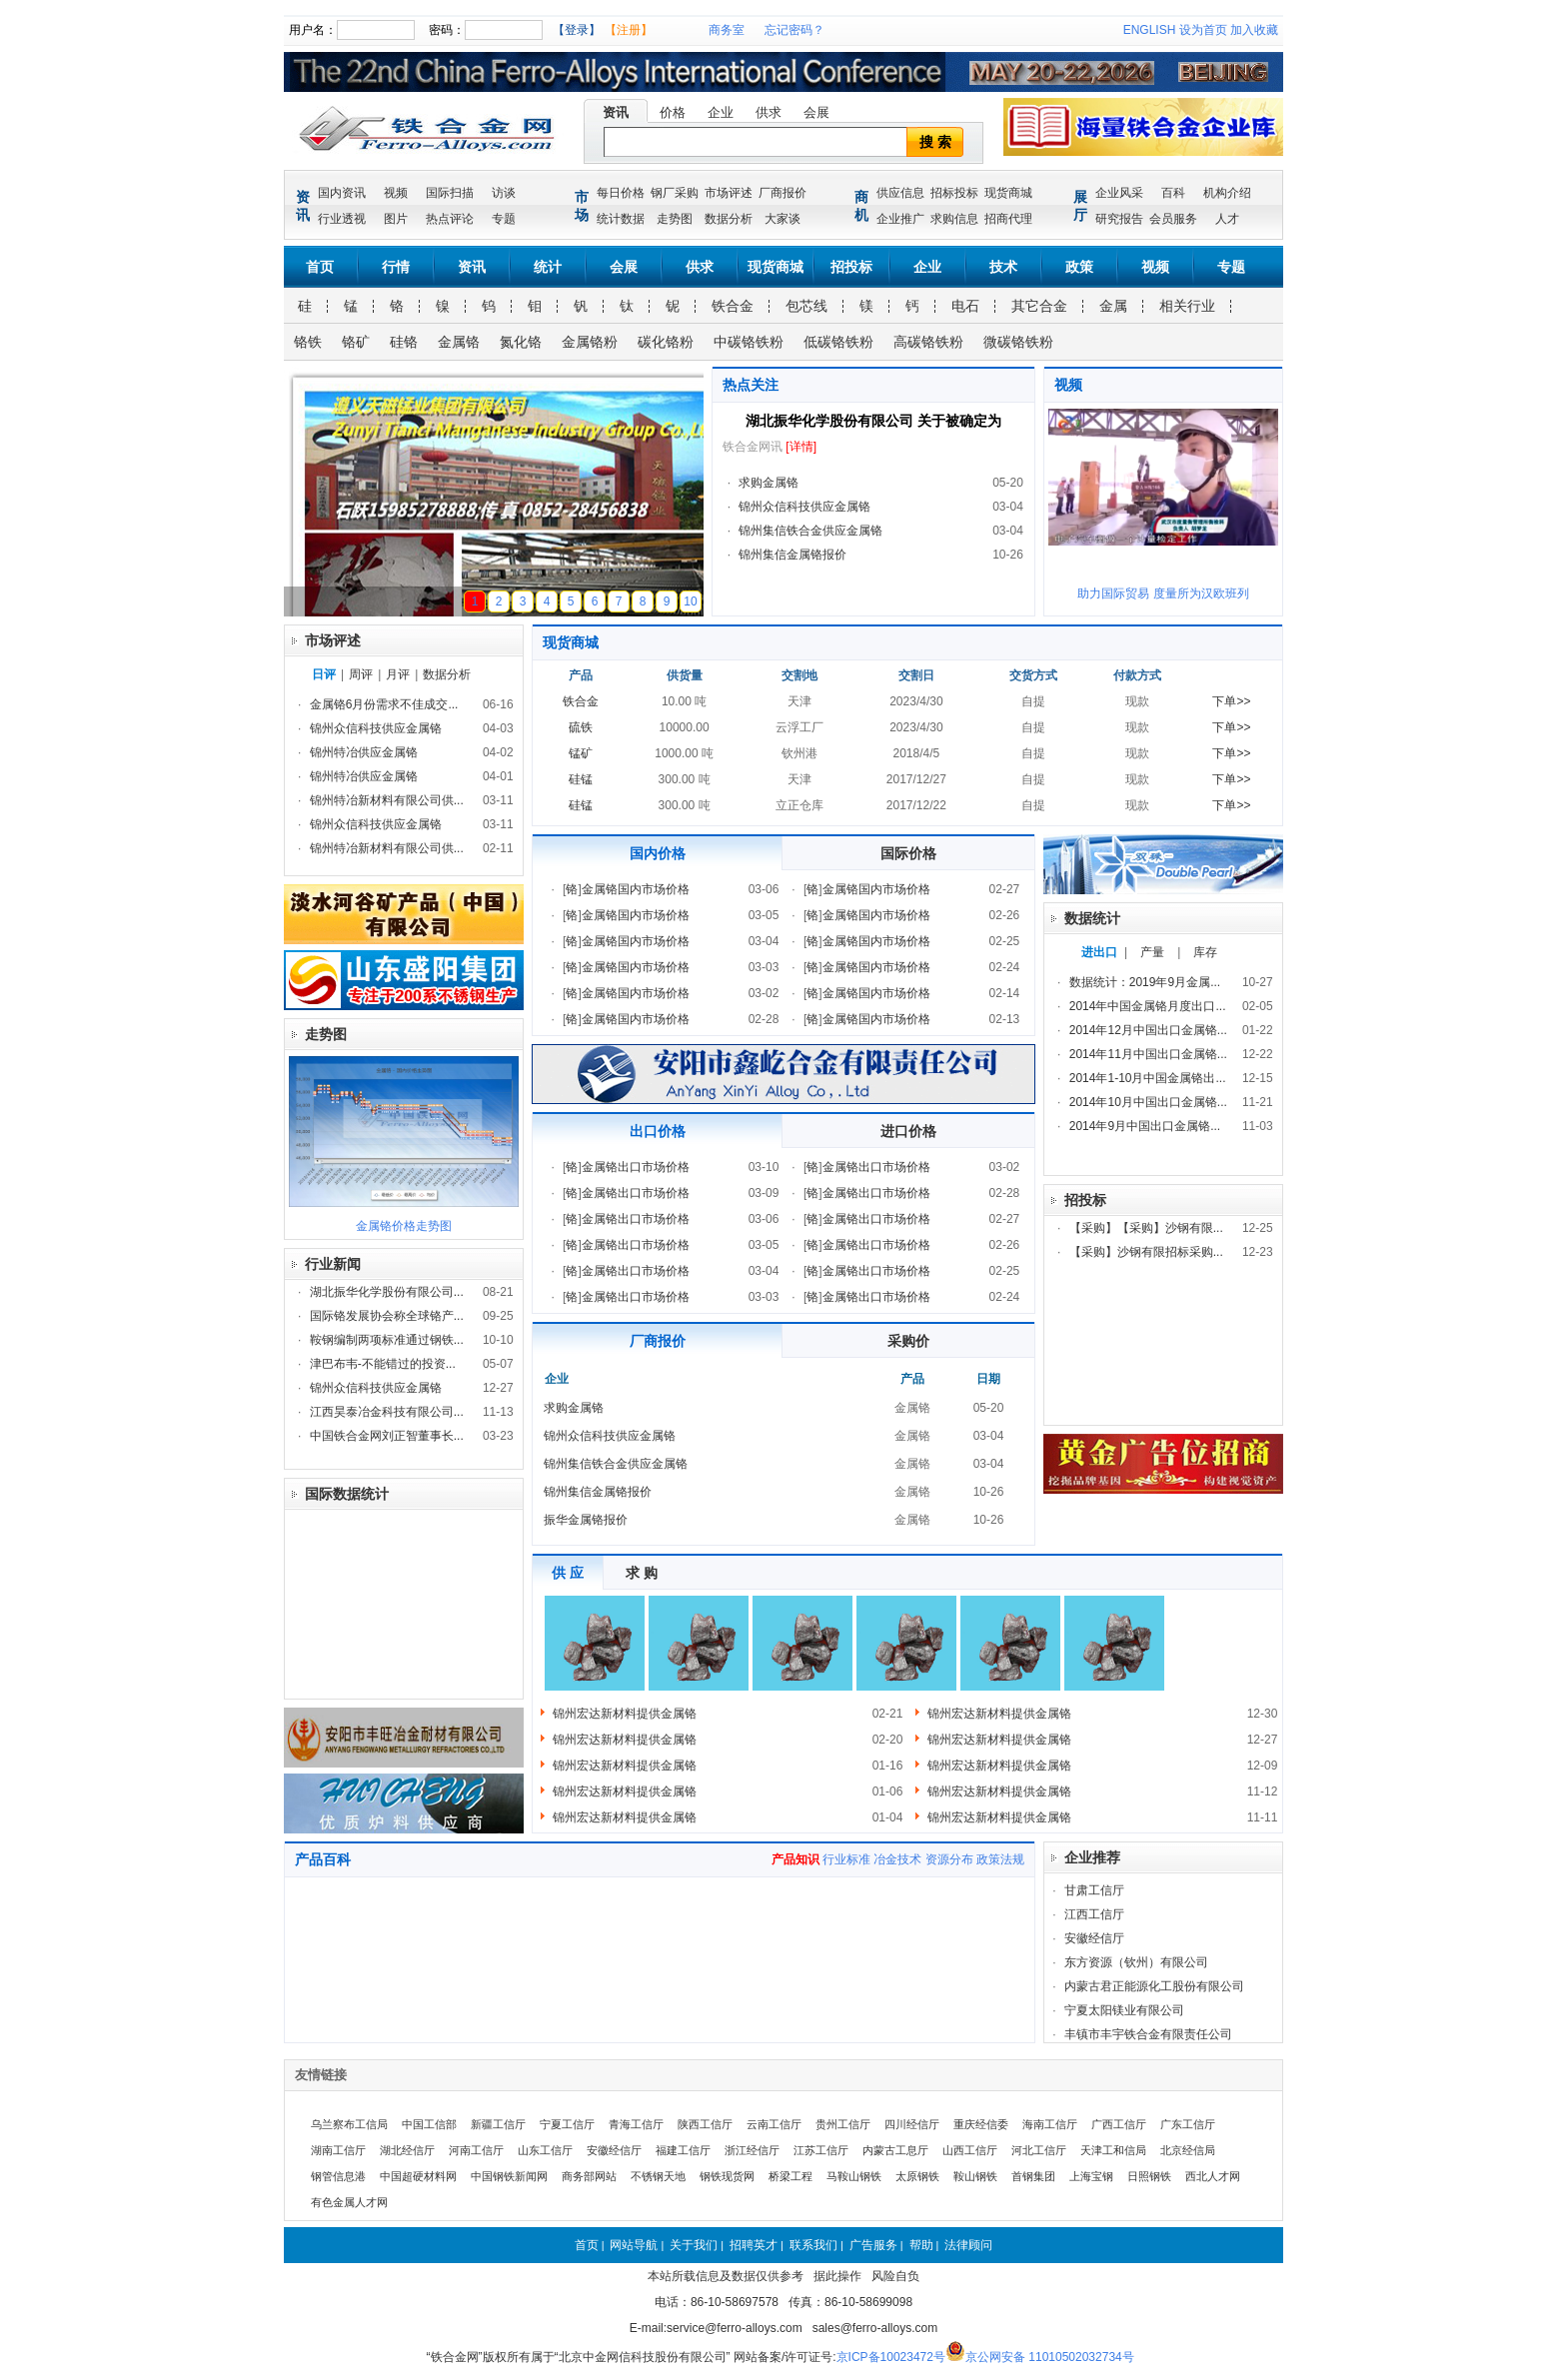 This screenshot has width=1567, height=2380. Describe the element at coordinates (521, 342) in the screenshot. I see `氮化铬` at that location.